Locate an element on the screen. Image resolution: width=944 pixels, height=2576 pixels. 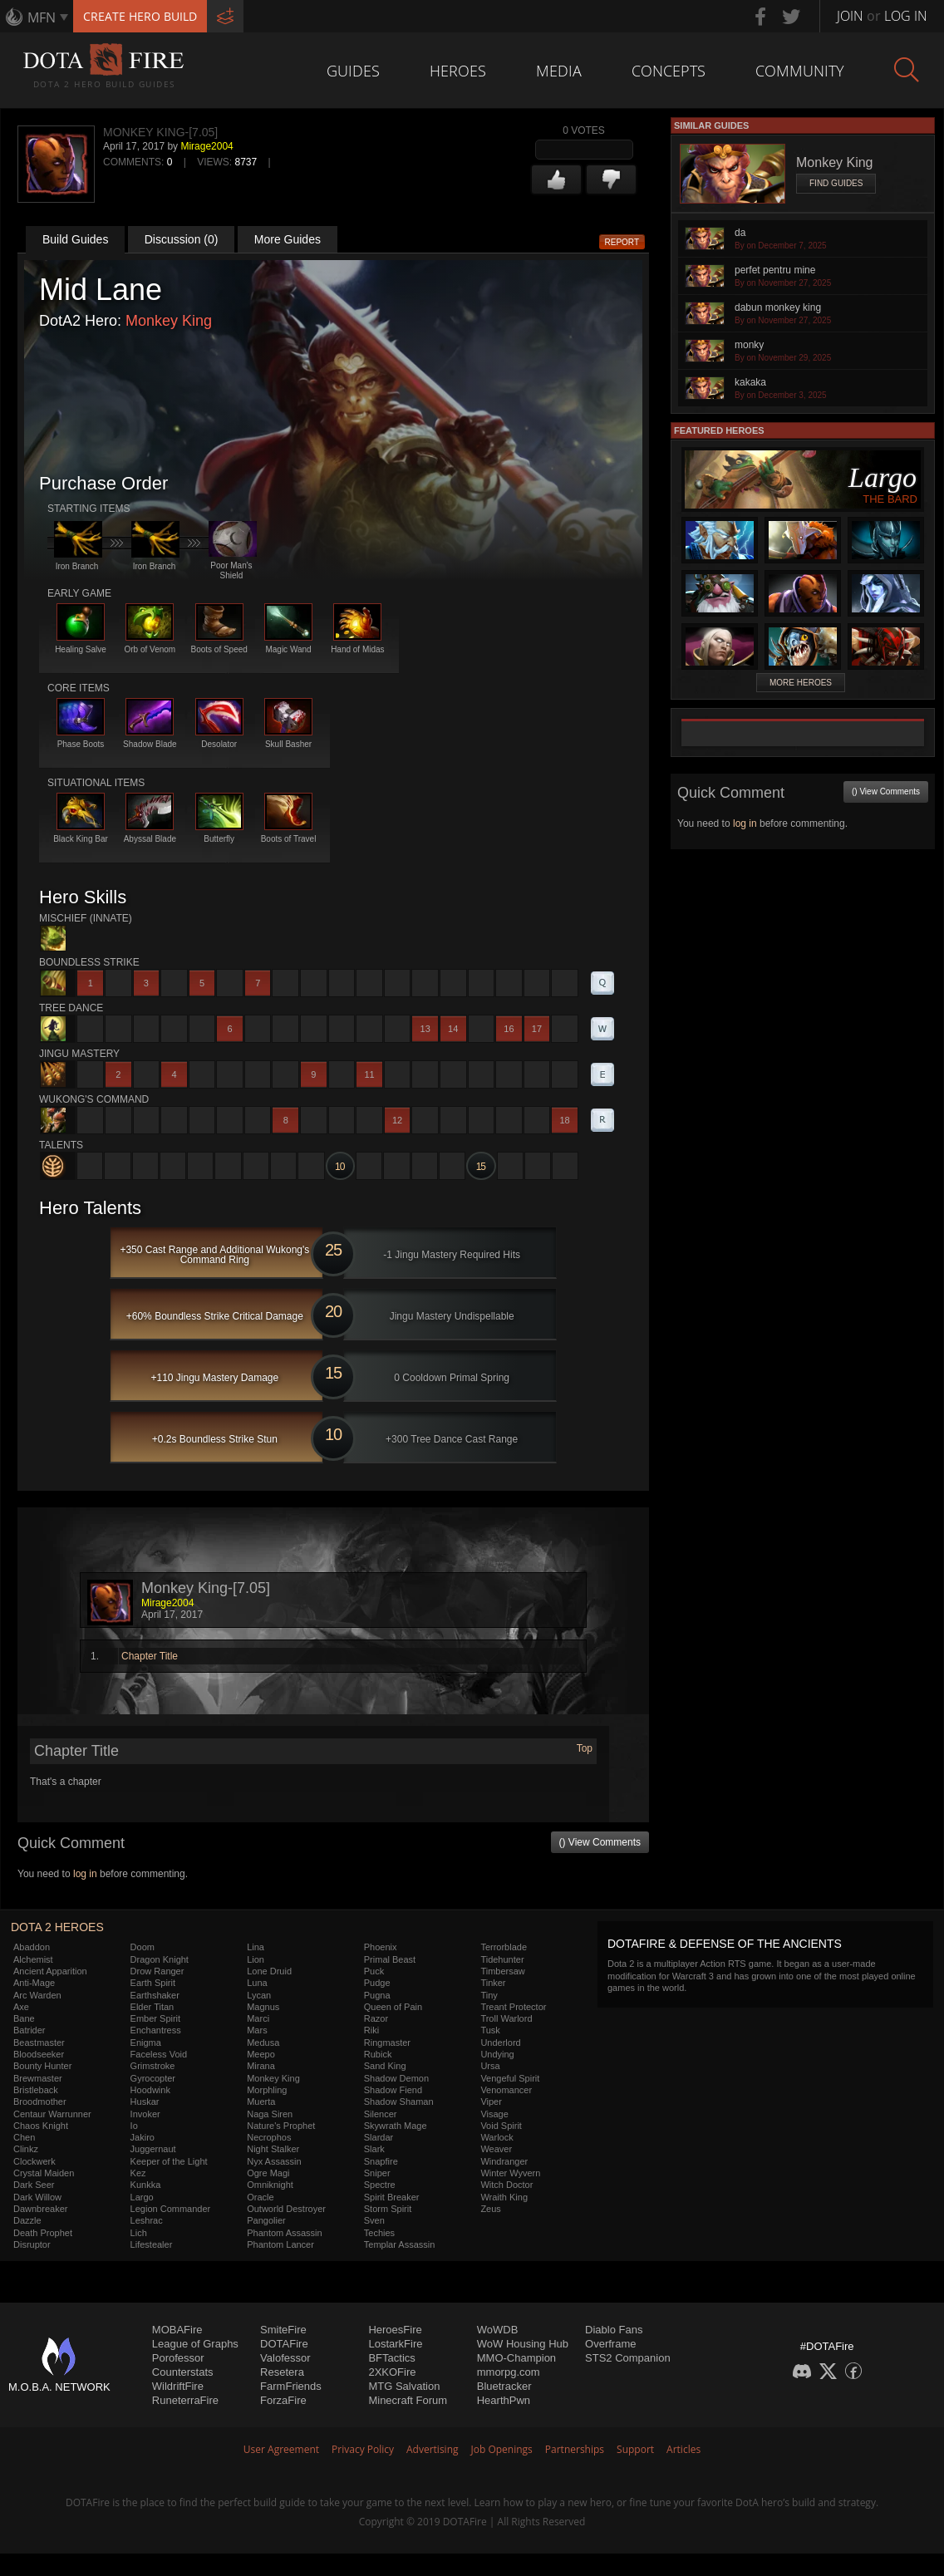
User Agreement is located at coordinates (281, 2449).